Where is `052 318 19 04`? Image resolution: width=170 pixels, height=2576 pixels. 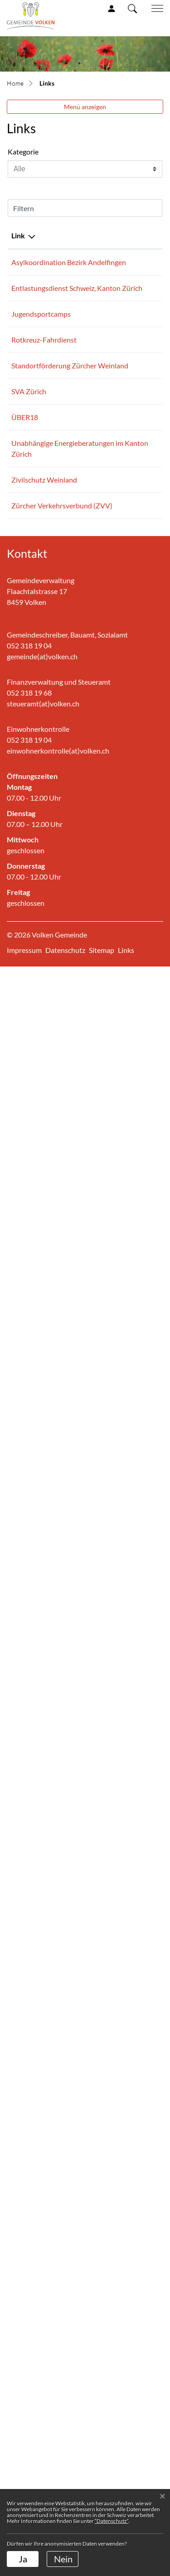
052 318 19 04 is located at coordinates (29, 2255).